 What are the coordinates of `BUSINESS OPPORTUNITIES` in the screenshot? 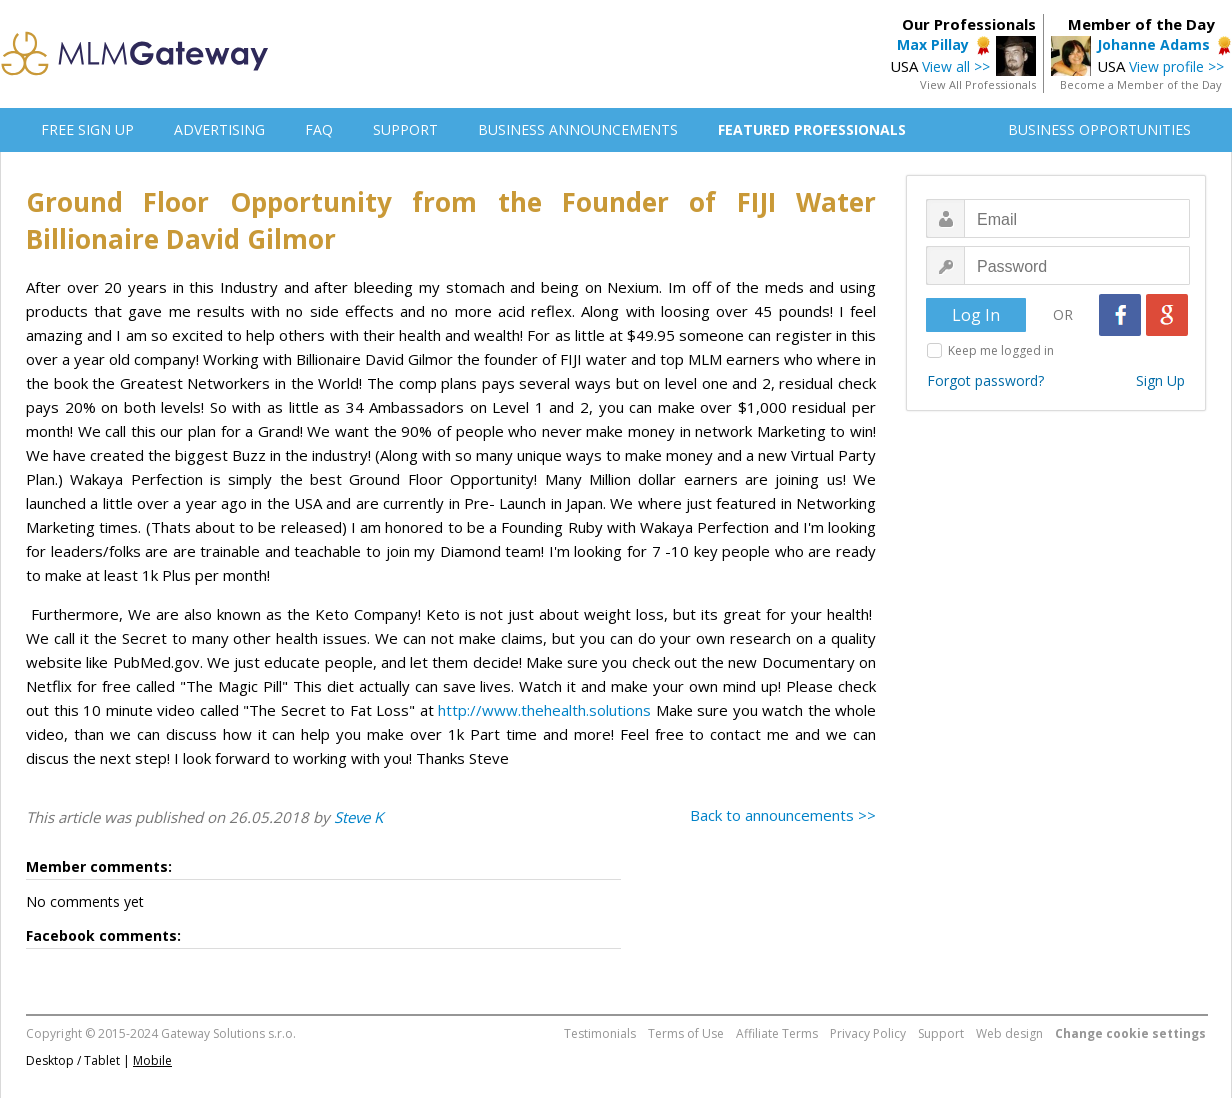 It's located at (1099, 129).